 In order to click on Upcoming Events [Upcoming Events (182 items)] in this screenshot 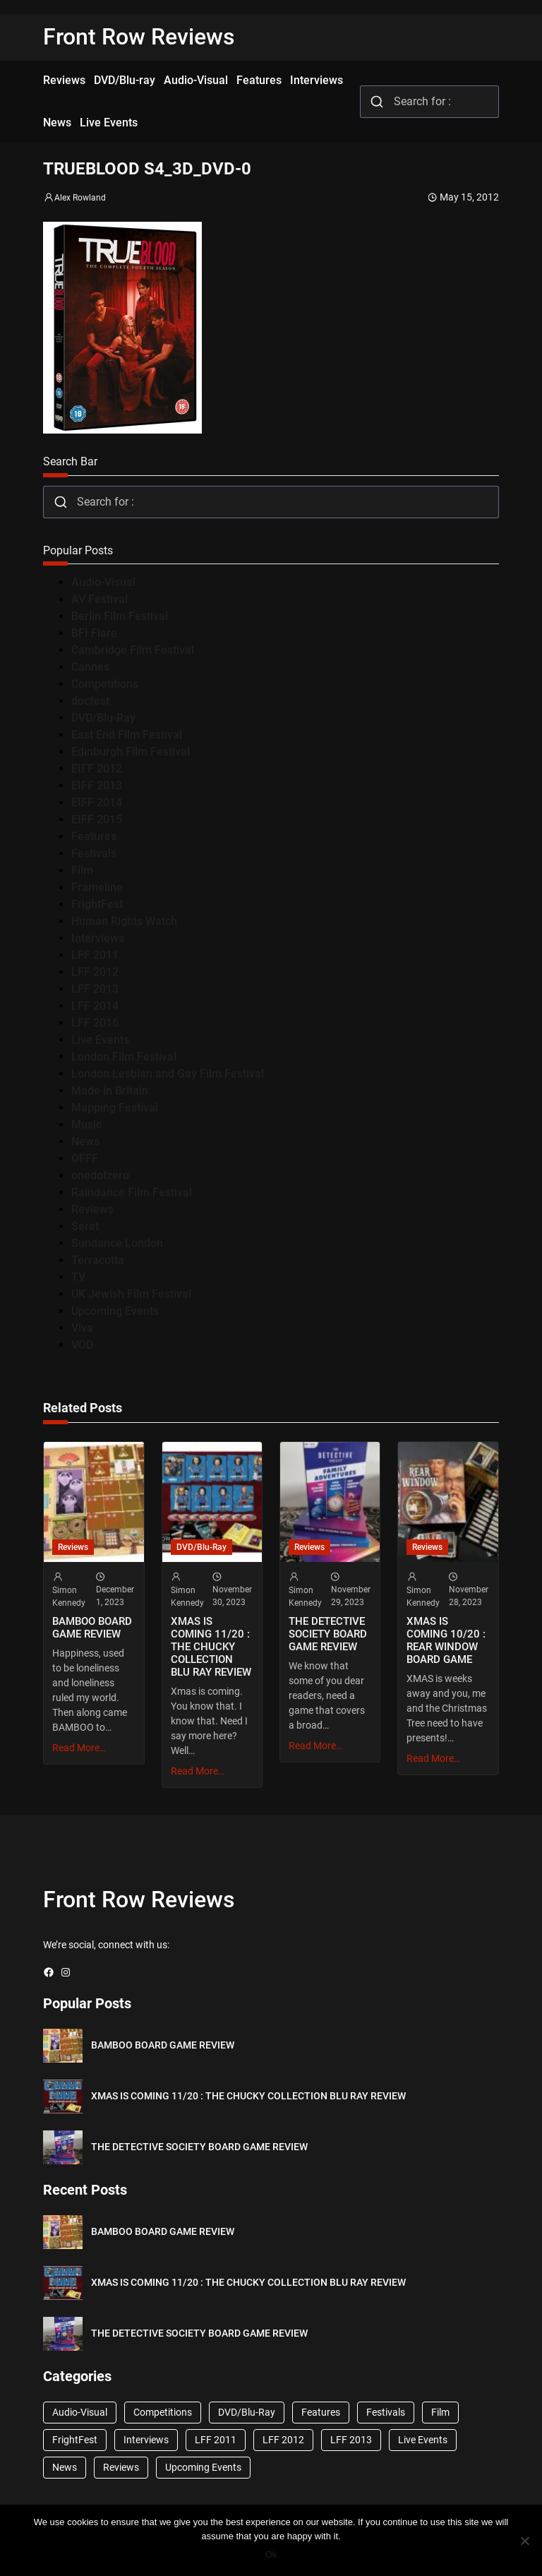, I will do `click(203, 2467)`.